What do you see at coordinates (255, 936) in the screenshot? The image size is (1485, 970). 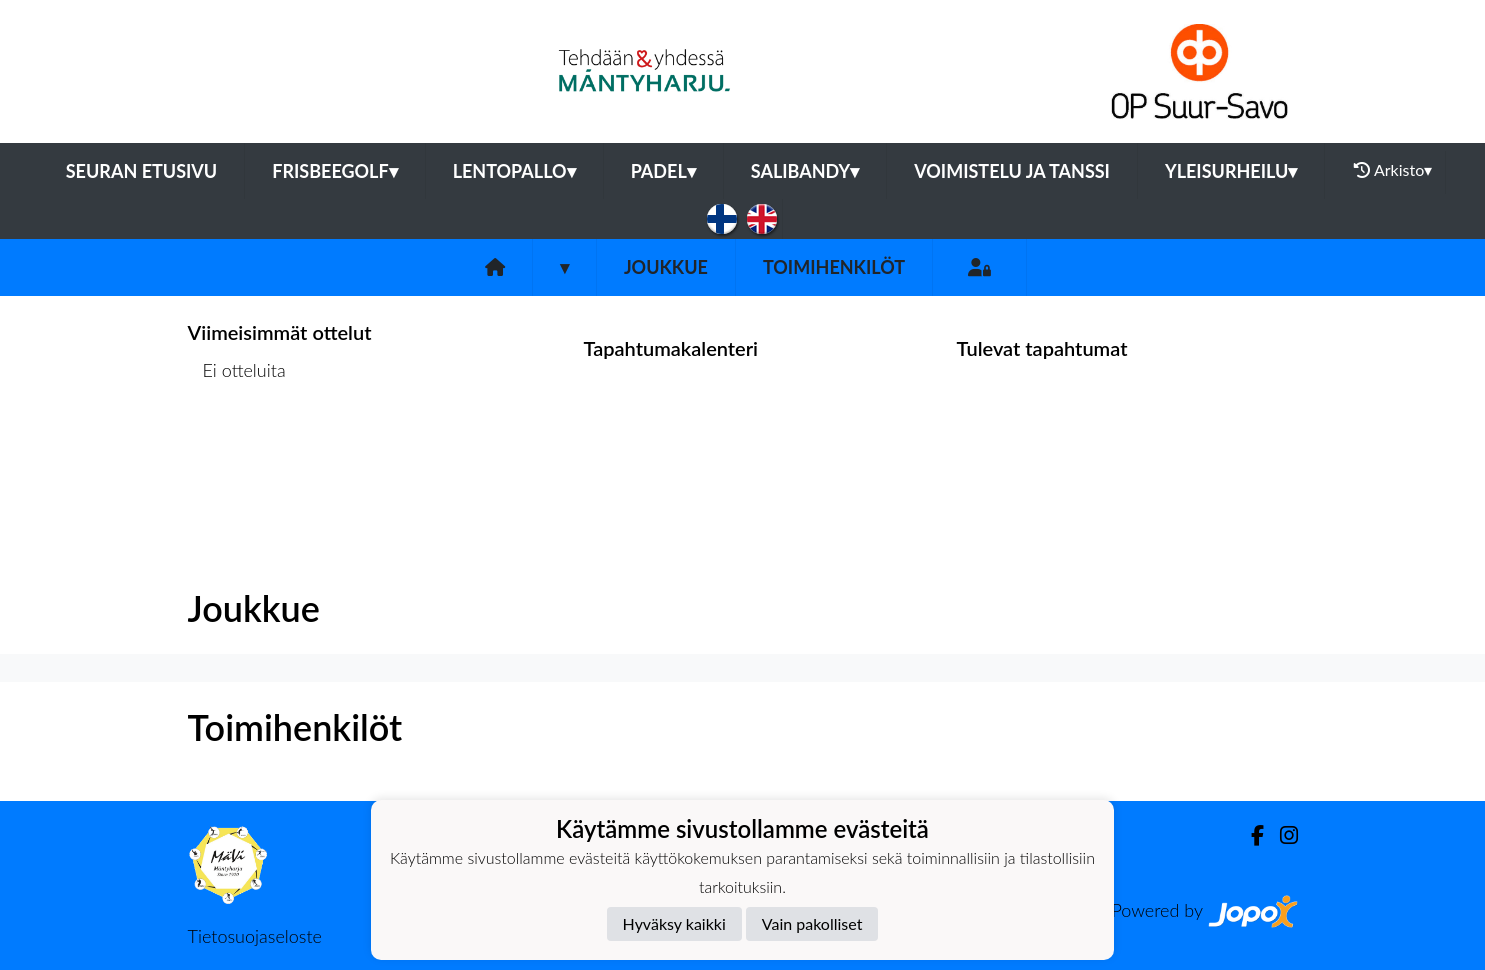 I see `Tietosuojaseloste` at bounding box center [255, 936].